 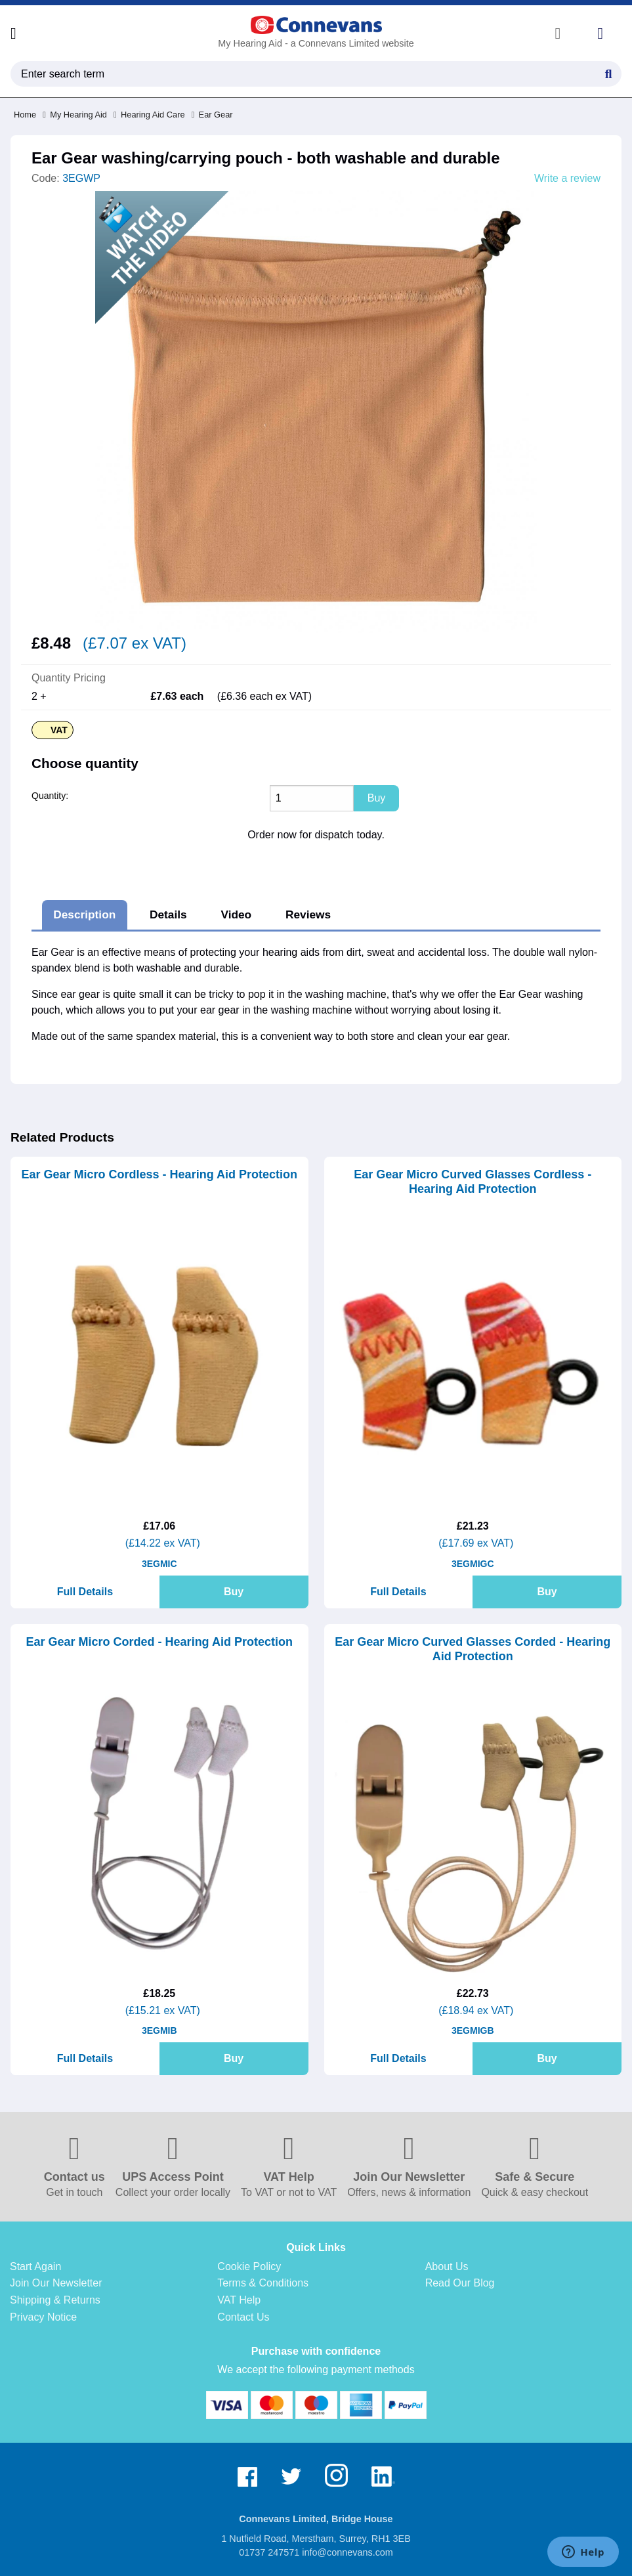 What do you see at coordinates (159, 1641) in the screenshot?
I see `Ear Gear Micro Corded - Hearing Aid Protection` at bounding box center [159, 1641].